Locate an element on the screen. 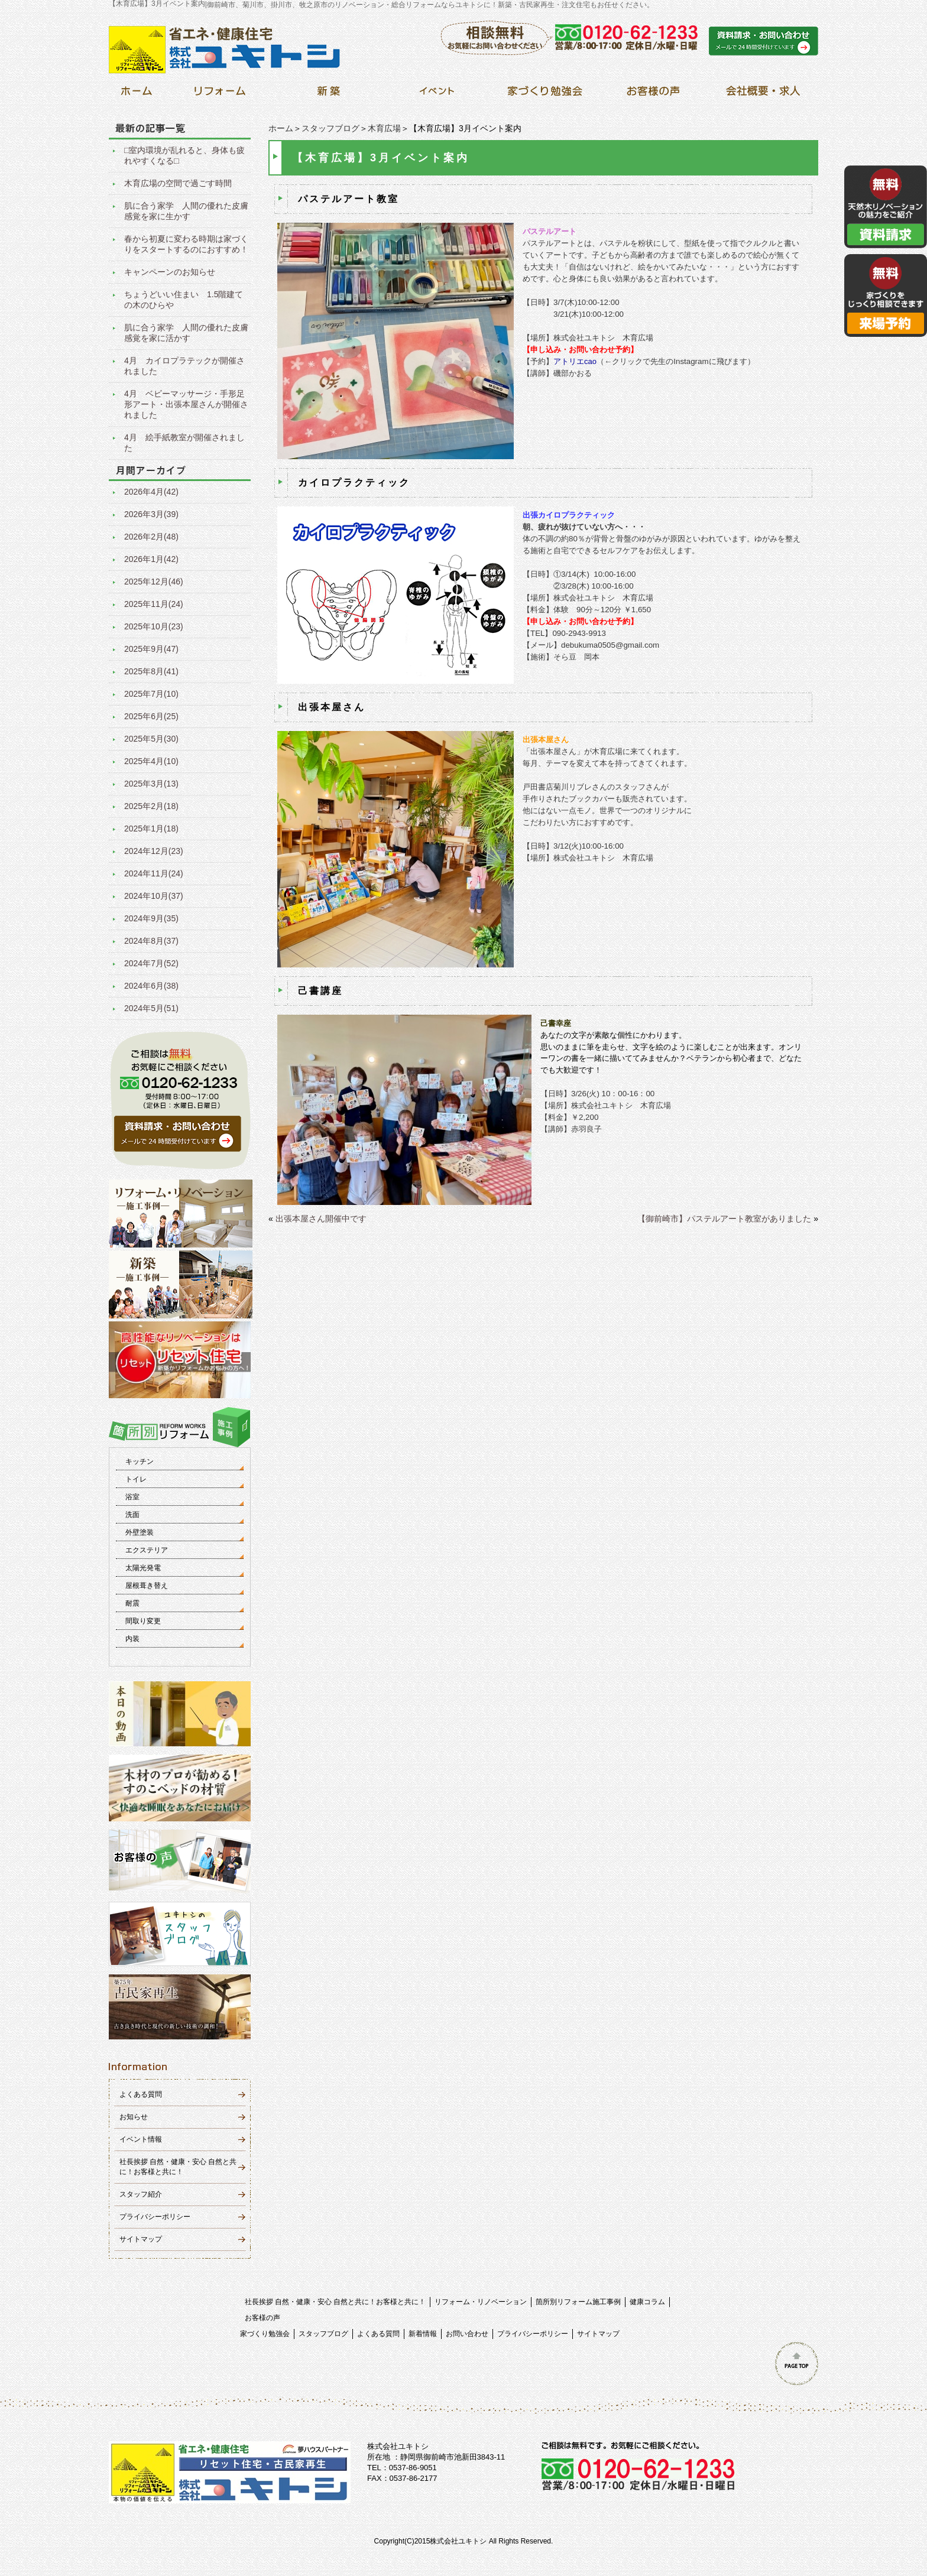  スタッフブログ is located at coordinates (330, 128).